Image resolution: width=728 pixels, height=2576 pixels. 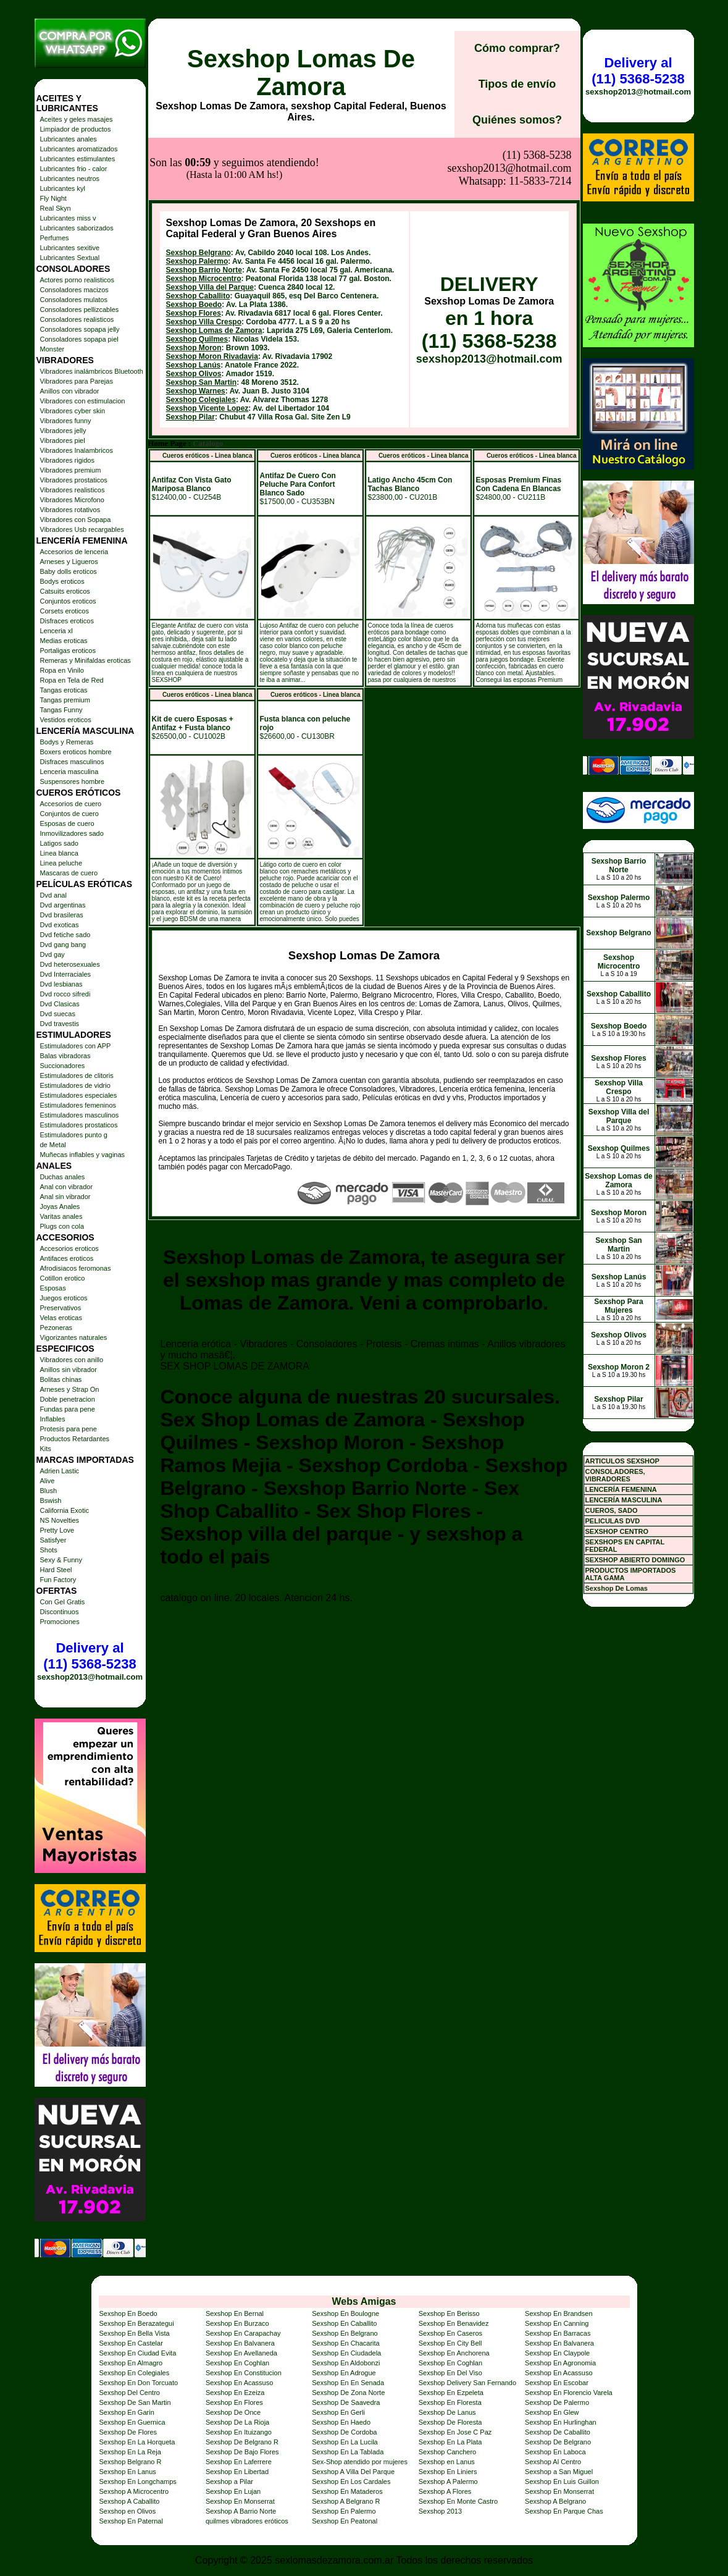 I want to click on Sexshop en Olivos, so click(x=127, y=2511).